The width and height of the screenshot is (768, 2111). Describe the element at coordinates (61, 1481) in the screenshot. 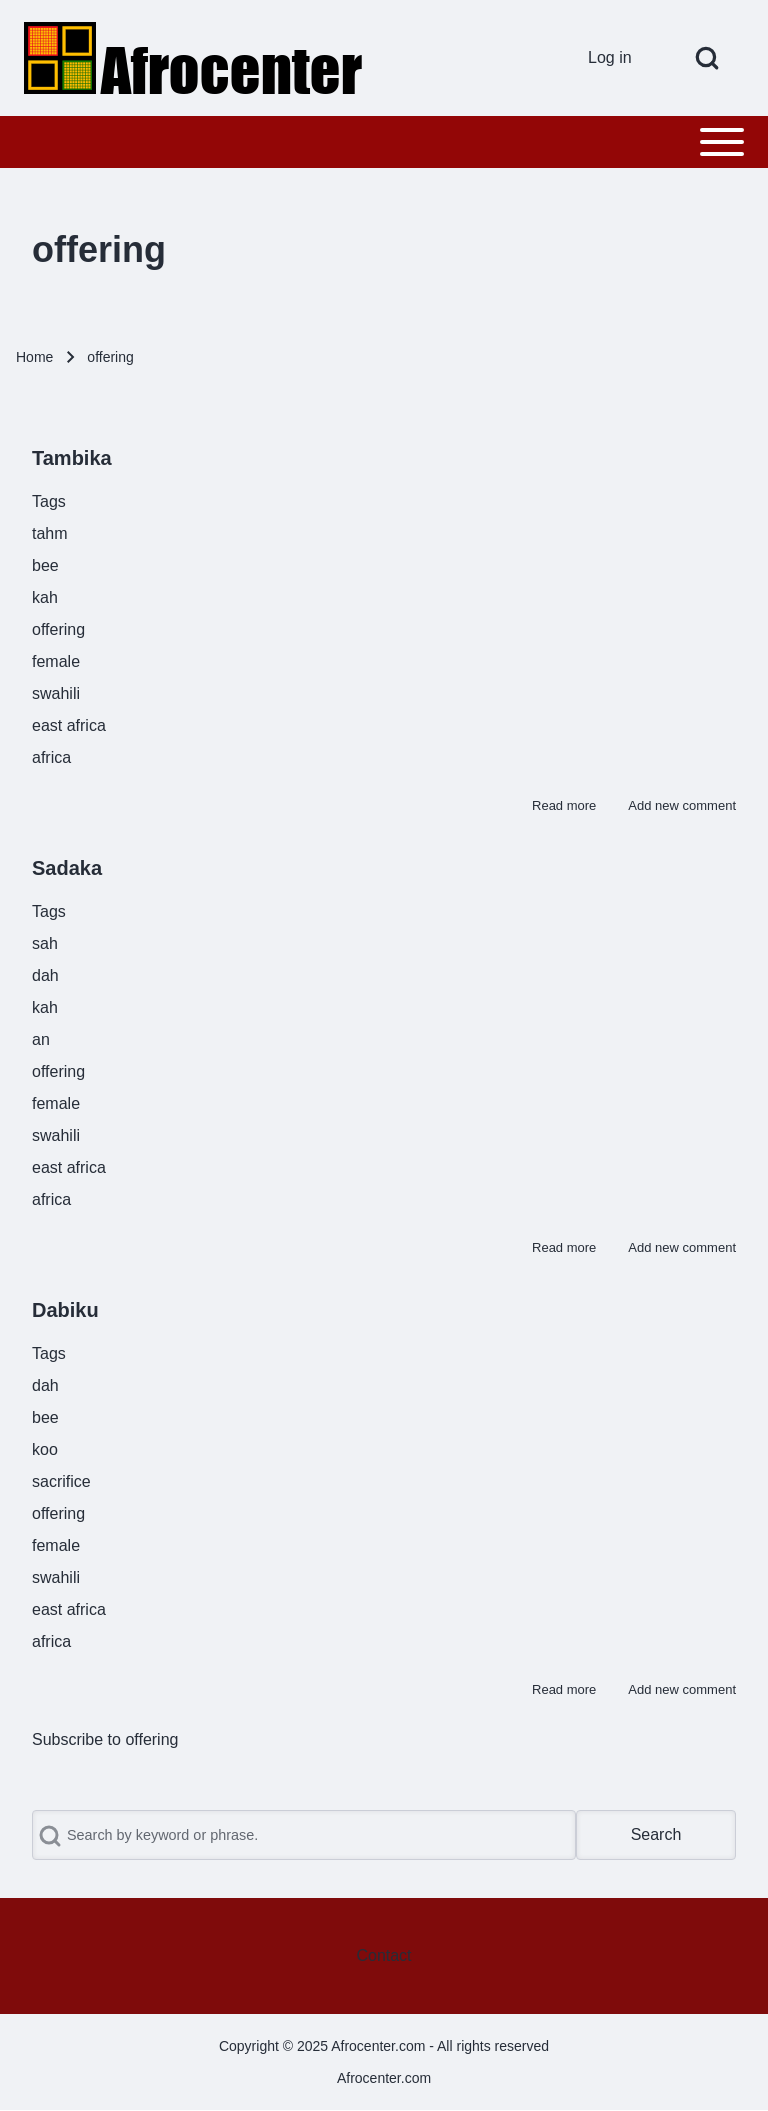

I see `sacrifice` at that location.